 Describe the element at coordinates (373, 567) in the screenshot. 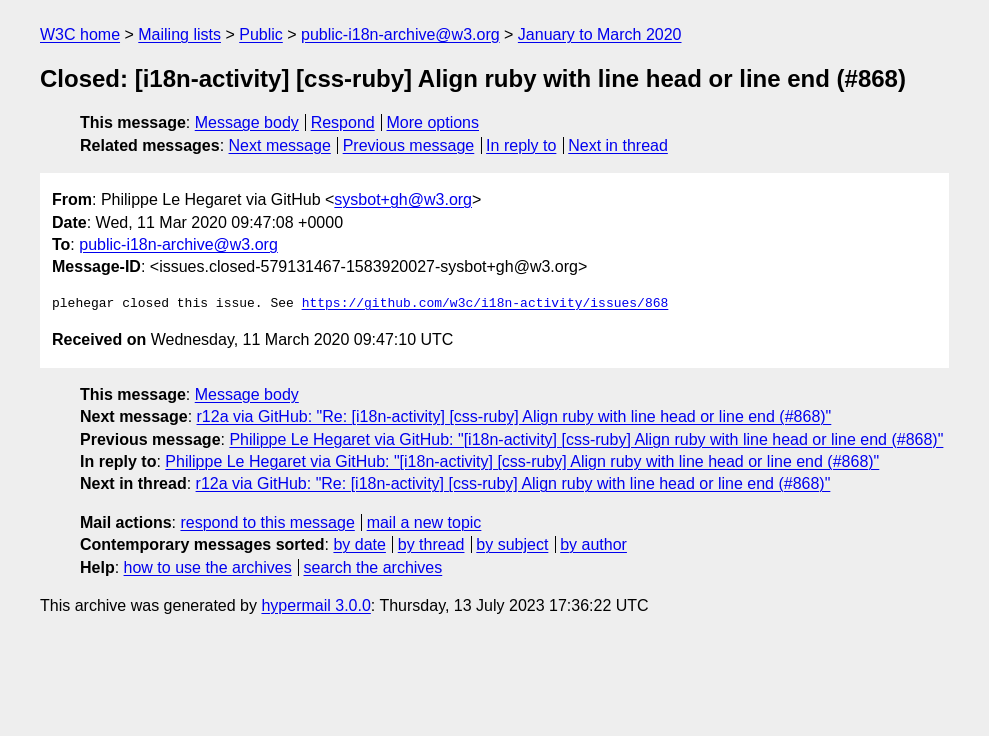

I see `search the archives` at that location.